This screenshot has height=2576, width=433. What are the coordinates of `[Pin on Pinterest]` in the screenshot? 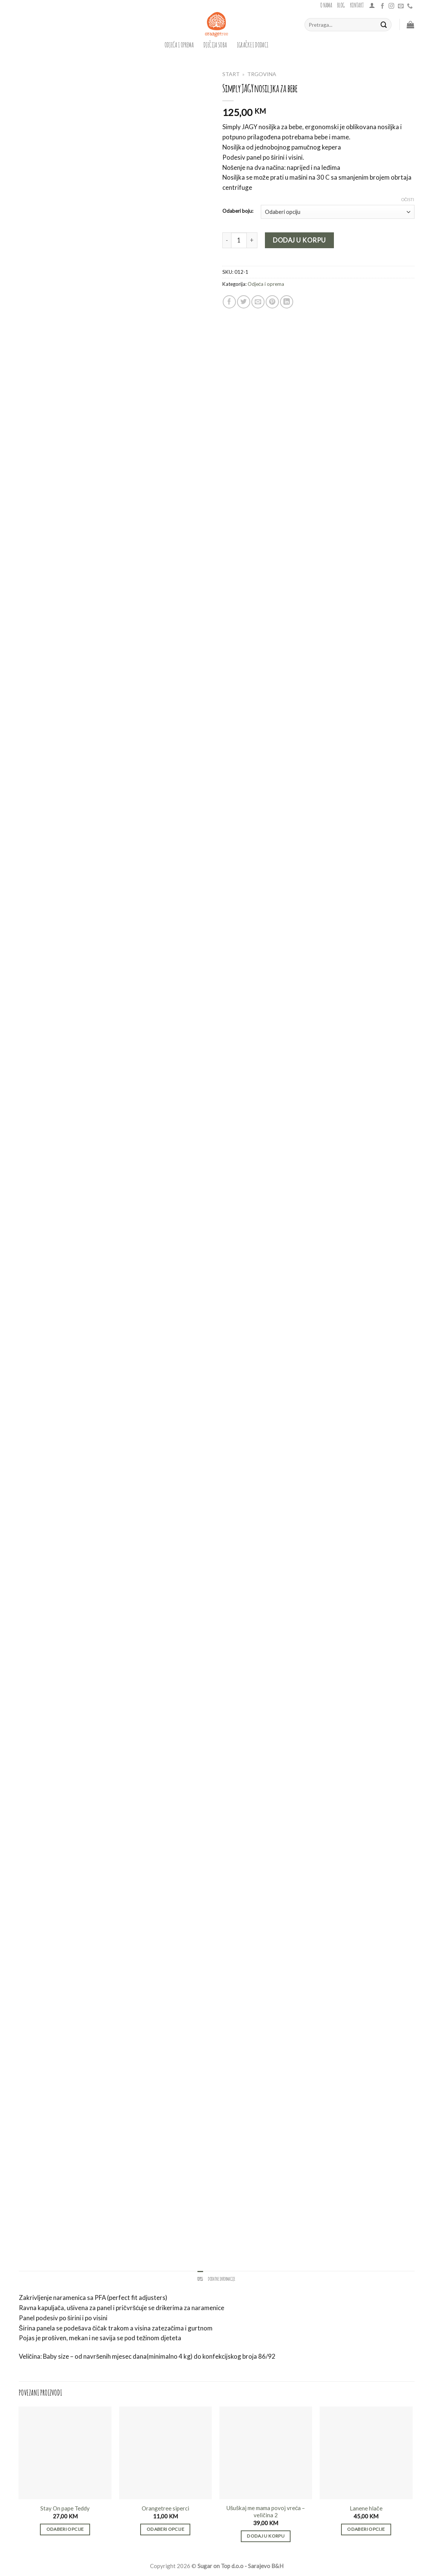 It's located at (272, 301).